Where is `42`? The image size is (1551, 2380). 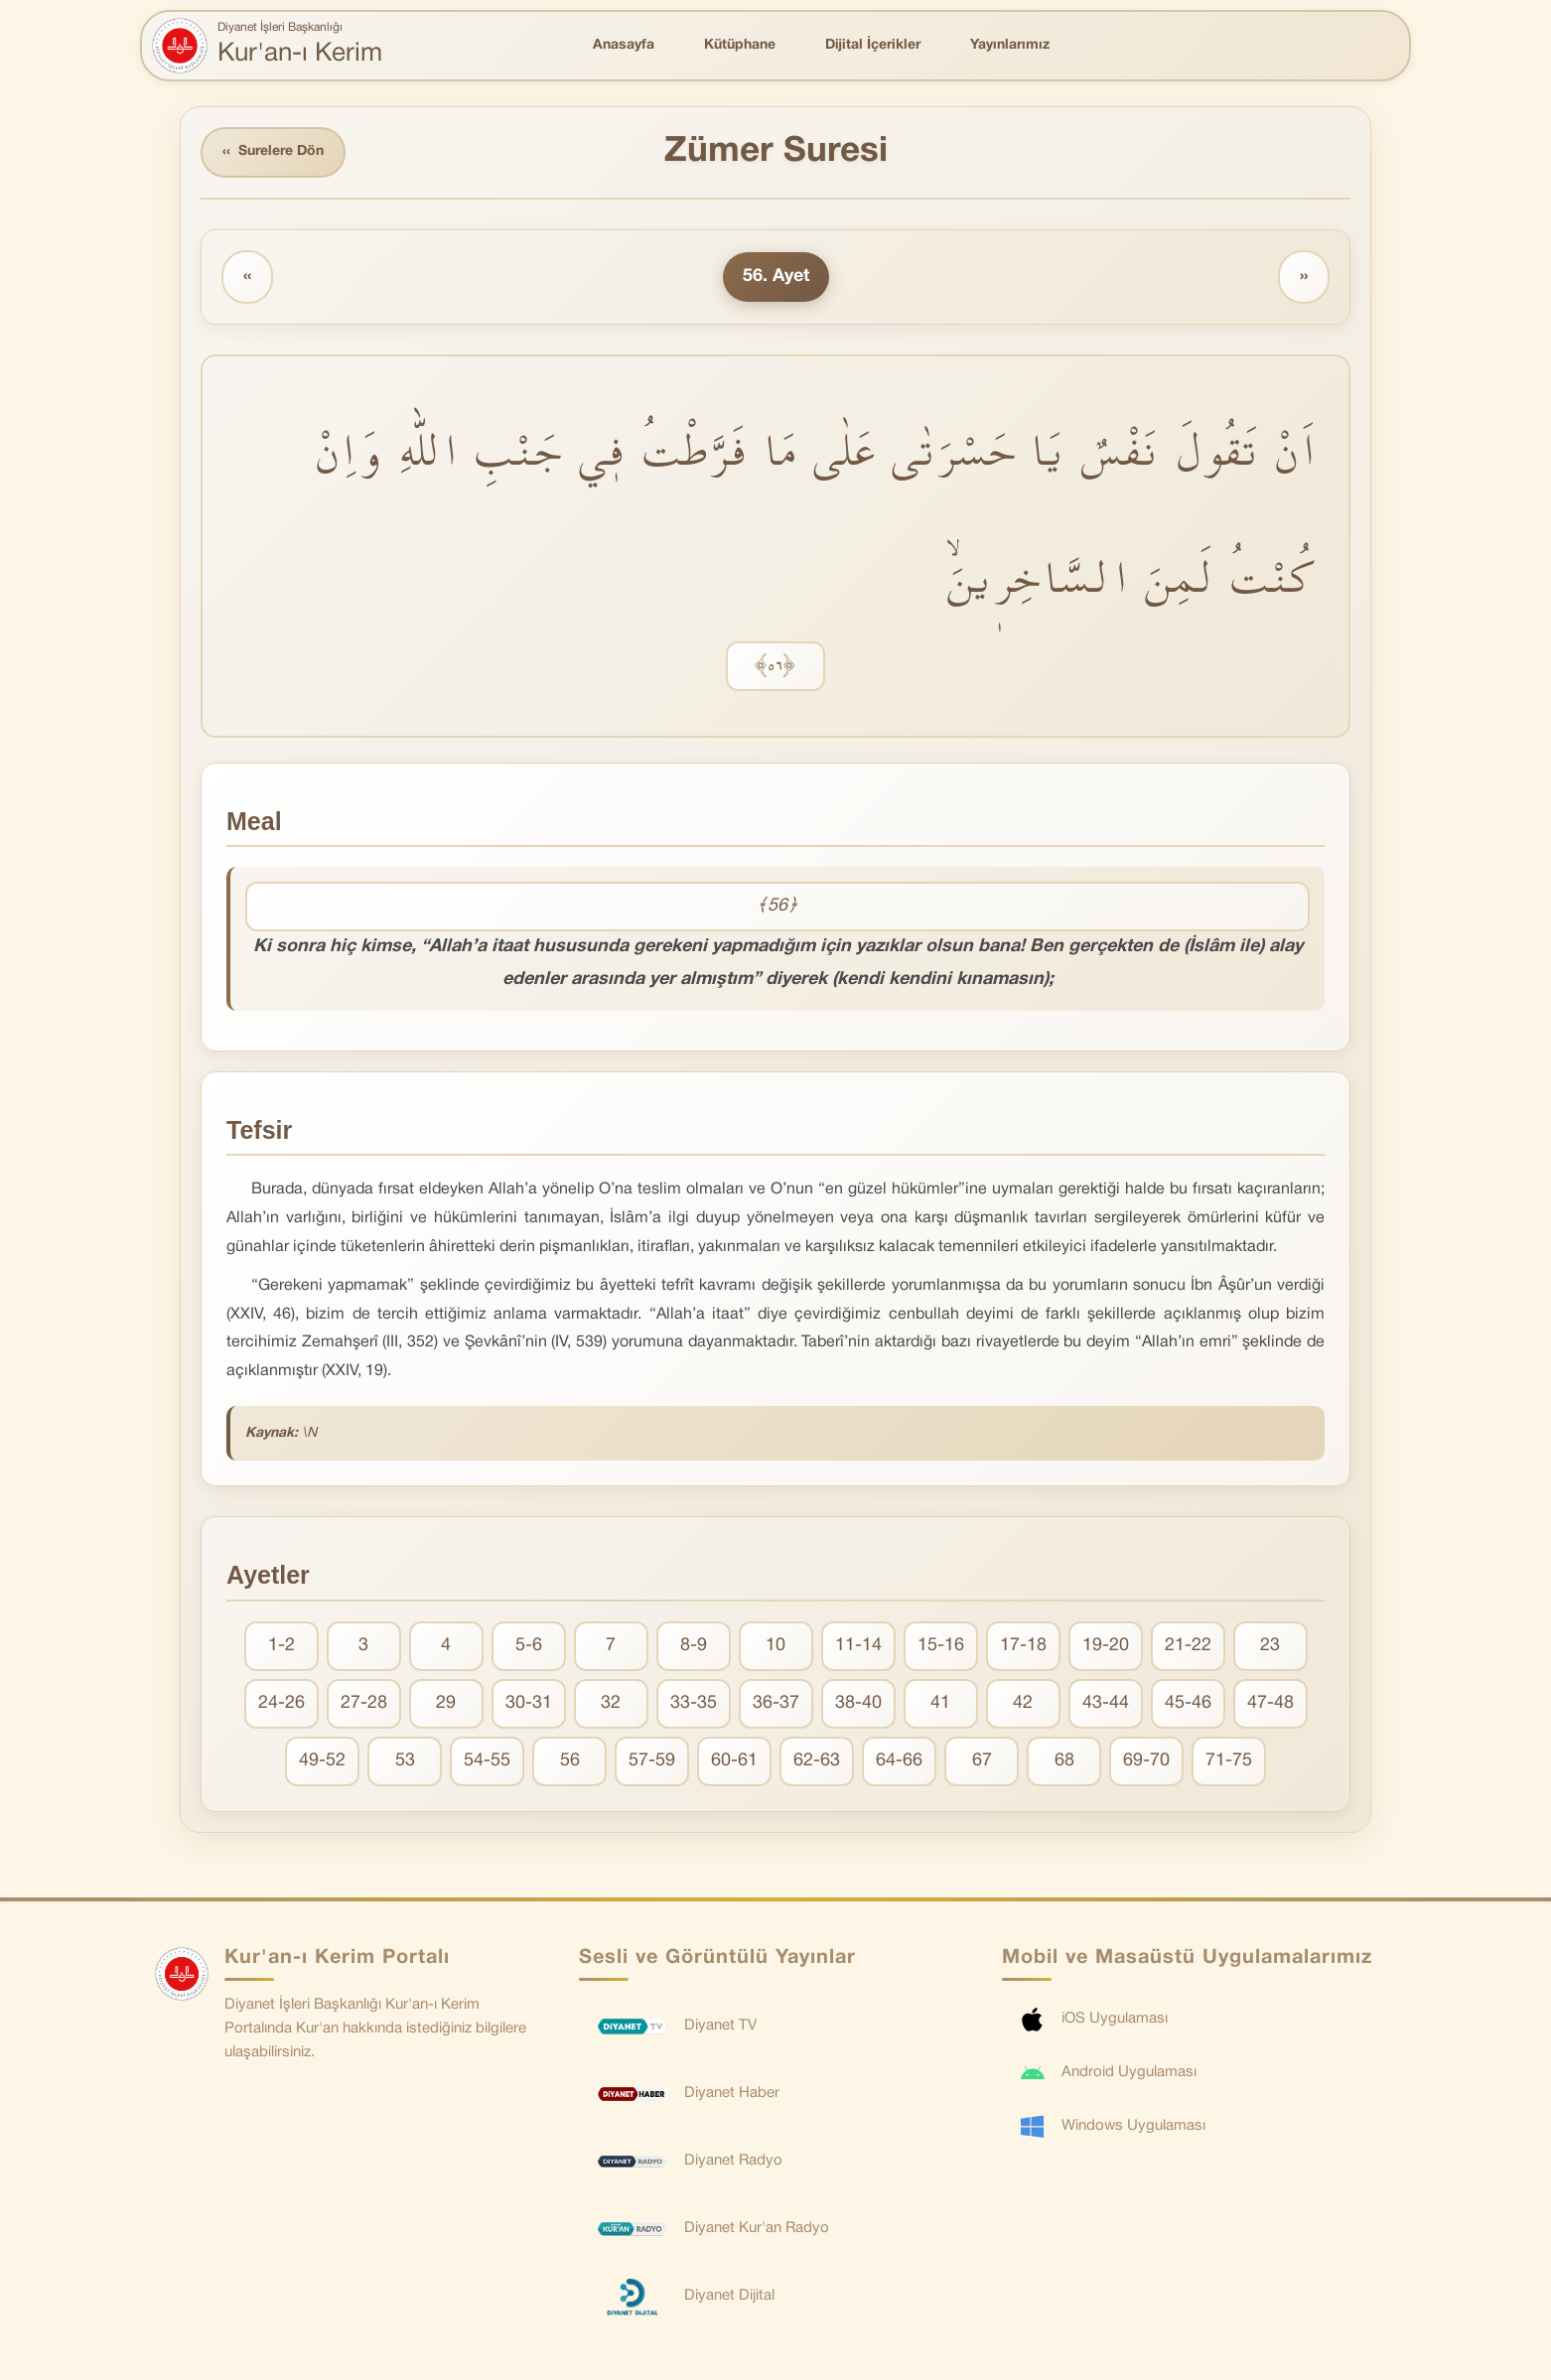 42 is located at coordinates (1023, 1703).